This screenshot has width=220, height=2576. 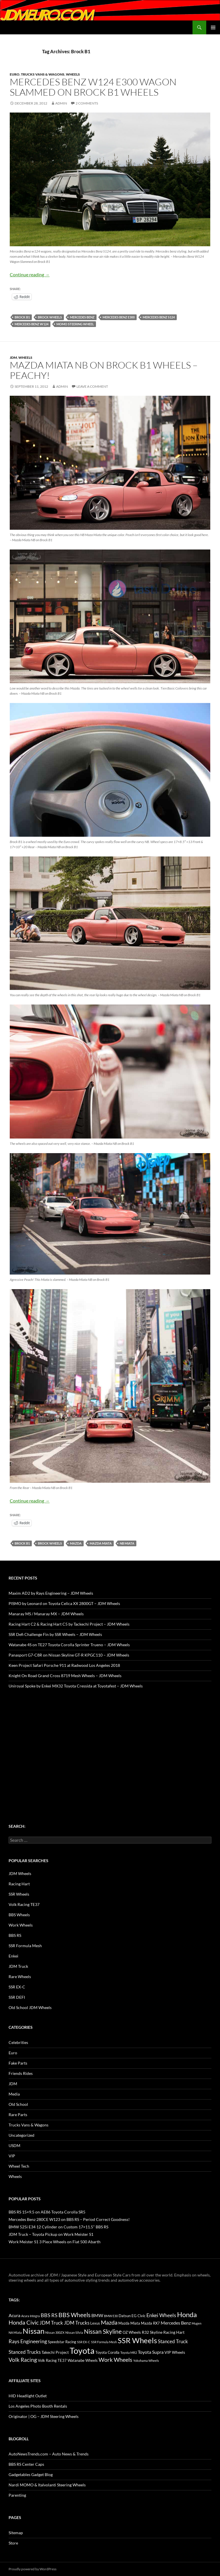 What do you see at coordinates (13, 357) in the screenshot?
I see `JDM` at bounding box center [13, 357].